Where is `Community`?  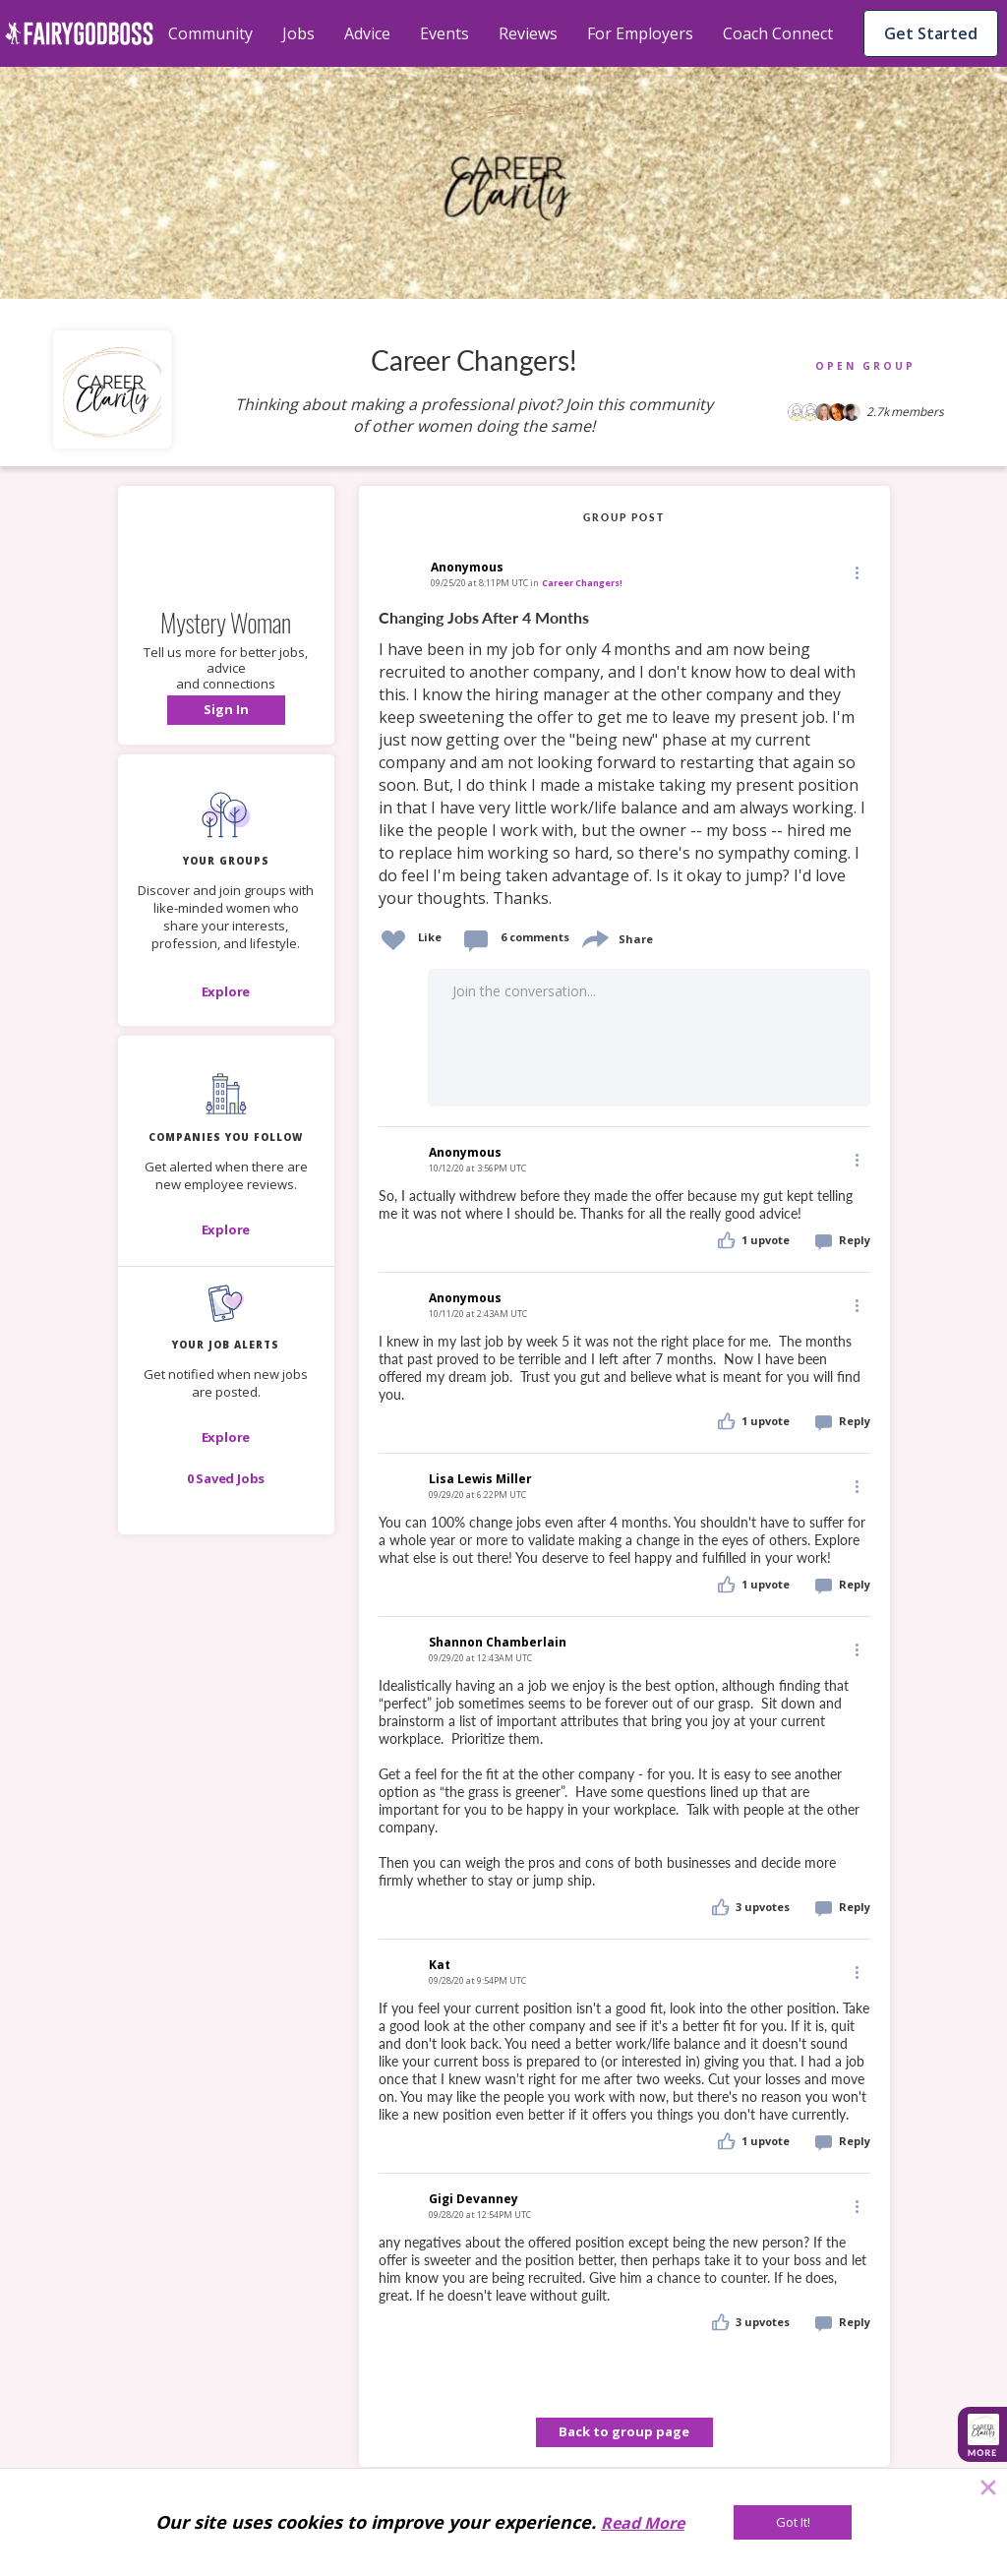
Community is located at coordinates (210, 33).